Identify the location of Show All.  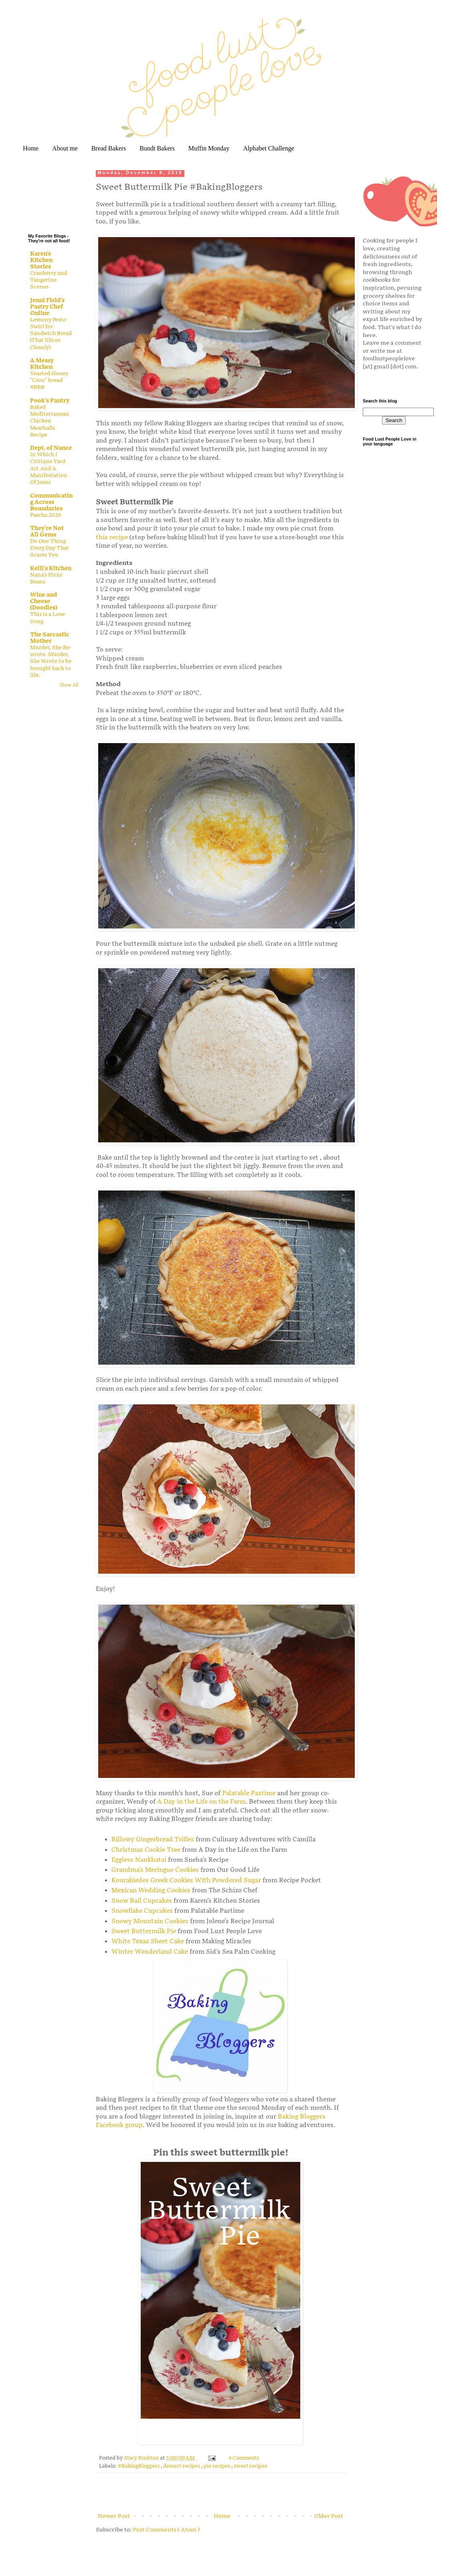
(69, 685).